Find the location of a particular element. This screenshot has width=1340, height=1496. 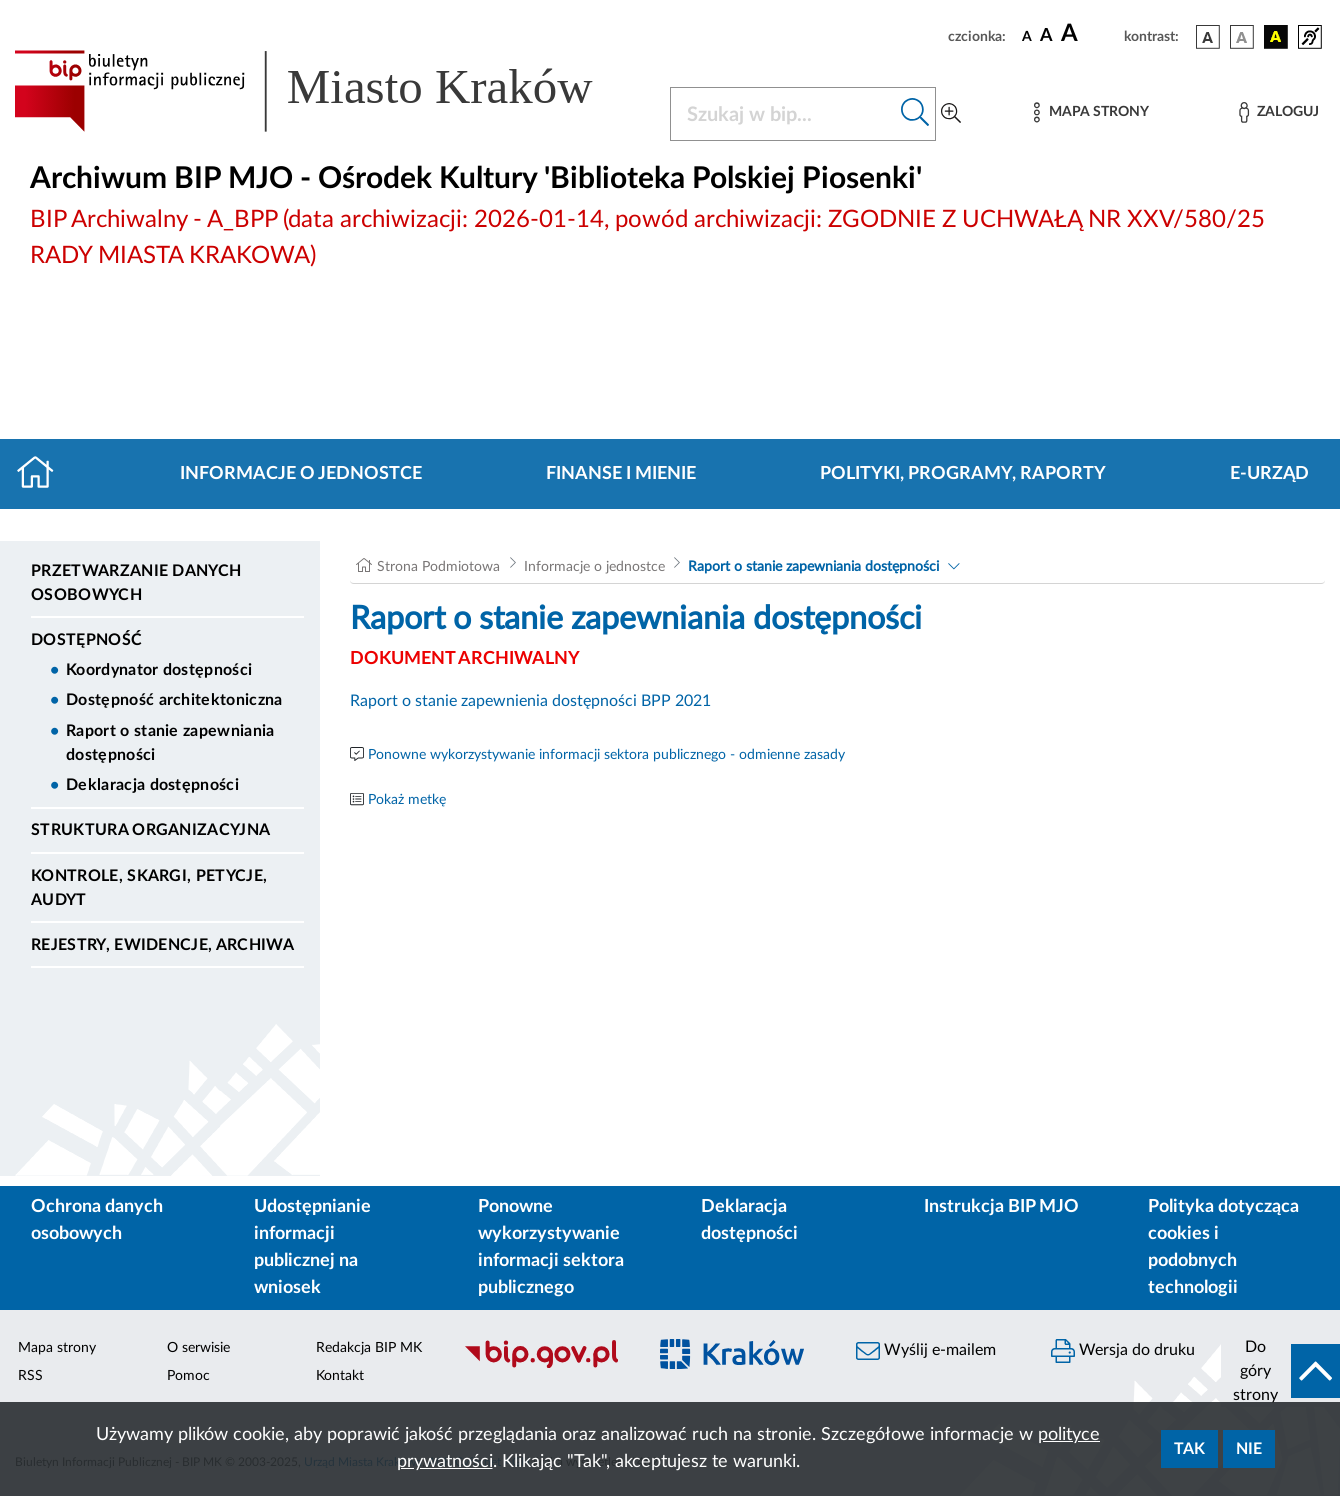

[czcionka średnia] is located at coordinates (1046, 36).